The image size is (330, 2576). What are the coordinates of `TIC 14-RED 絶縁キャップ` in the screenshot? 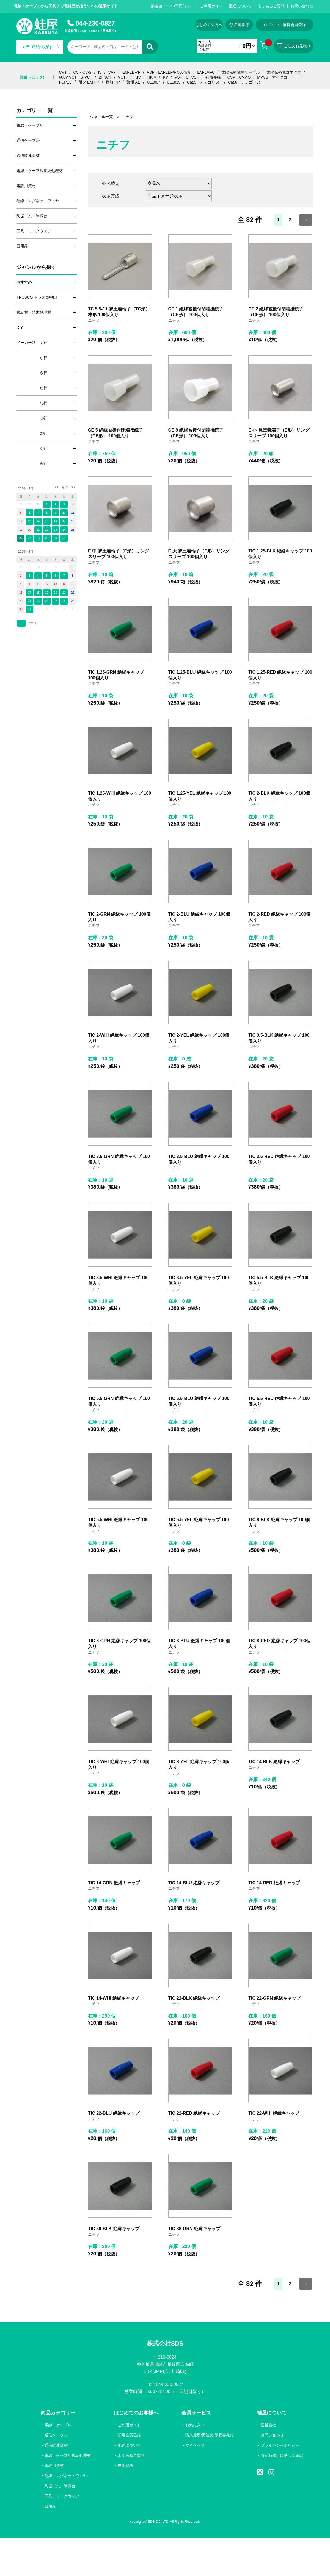 It's located at (274, 1882).